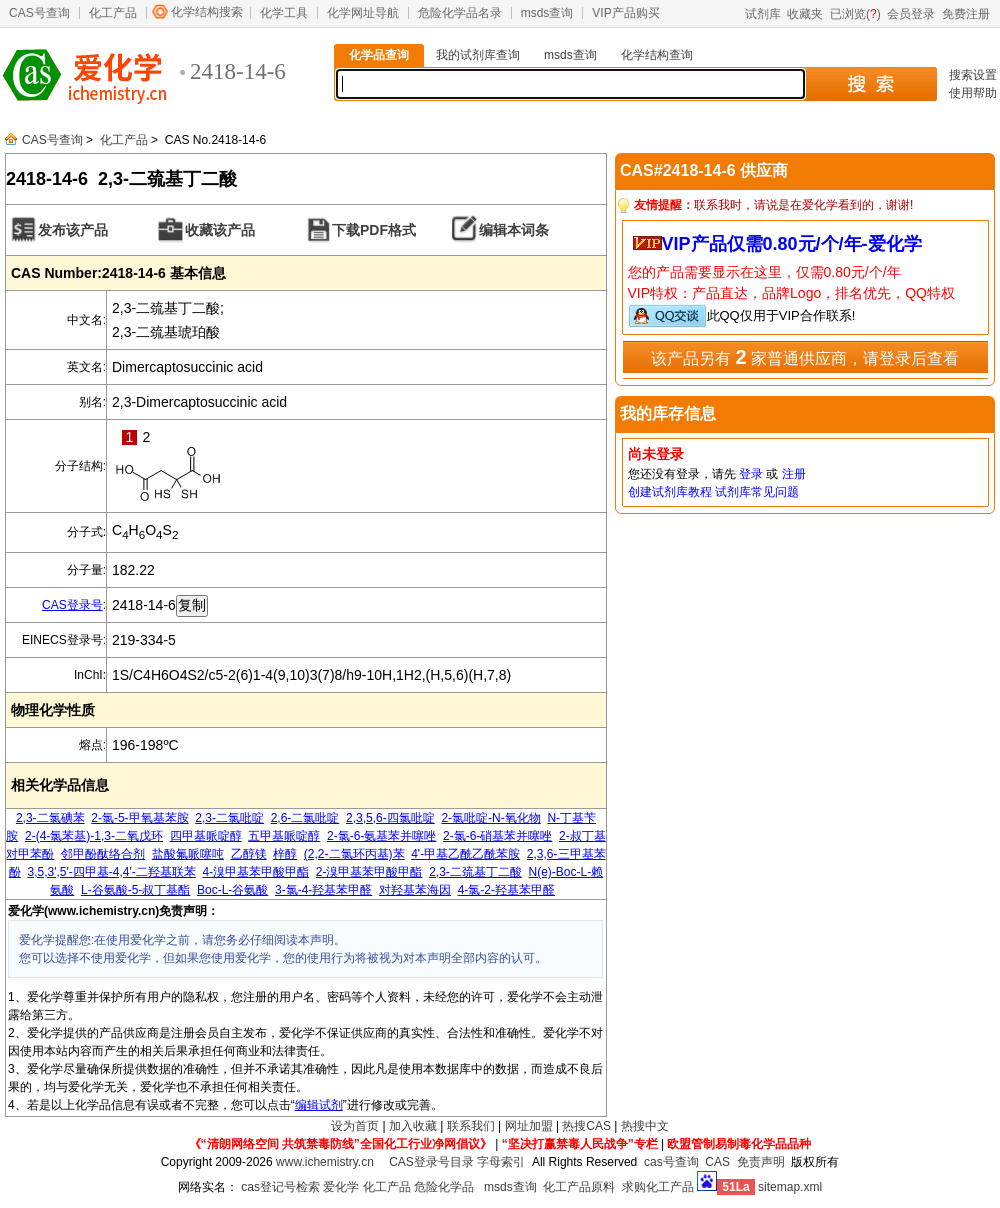 This screenshot has width=1000, height=1208. I want to click on 4-溴甲基苯甲酸甲酯, so click(255, 872).